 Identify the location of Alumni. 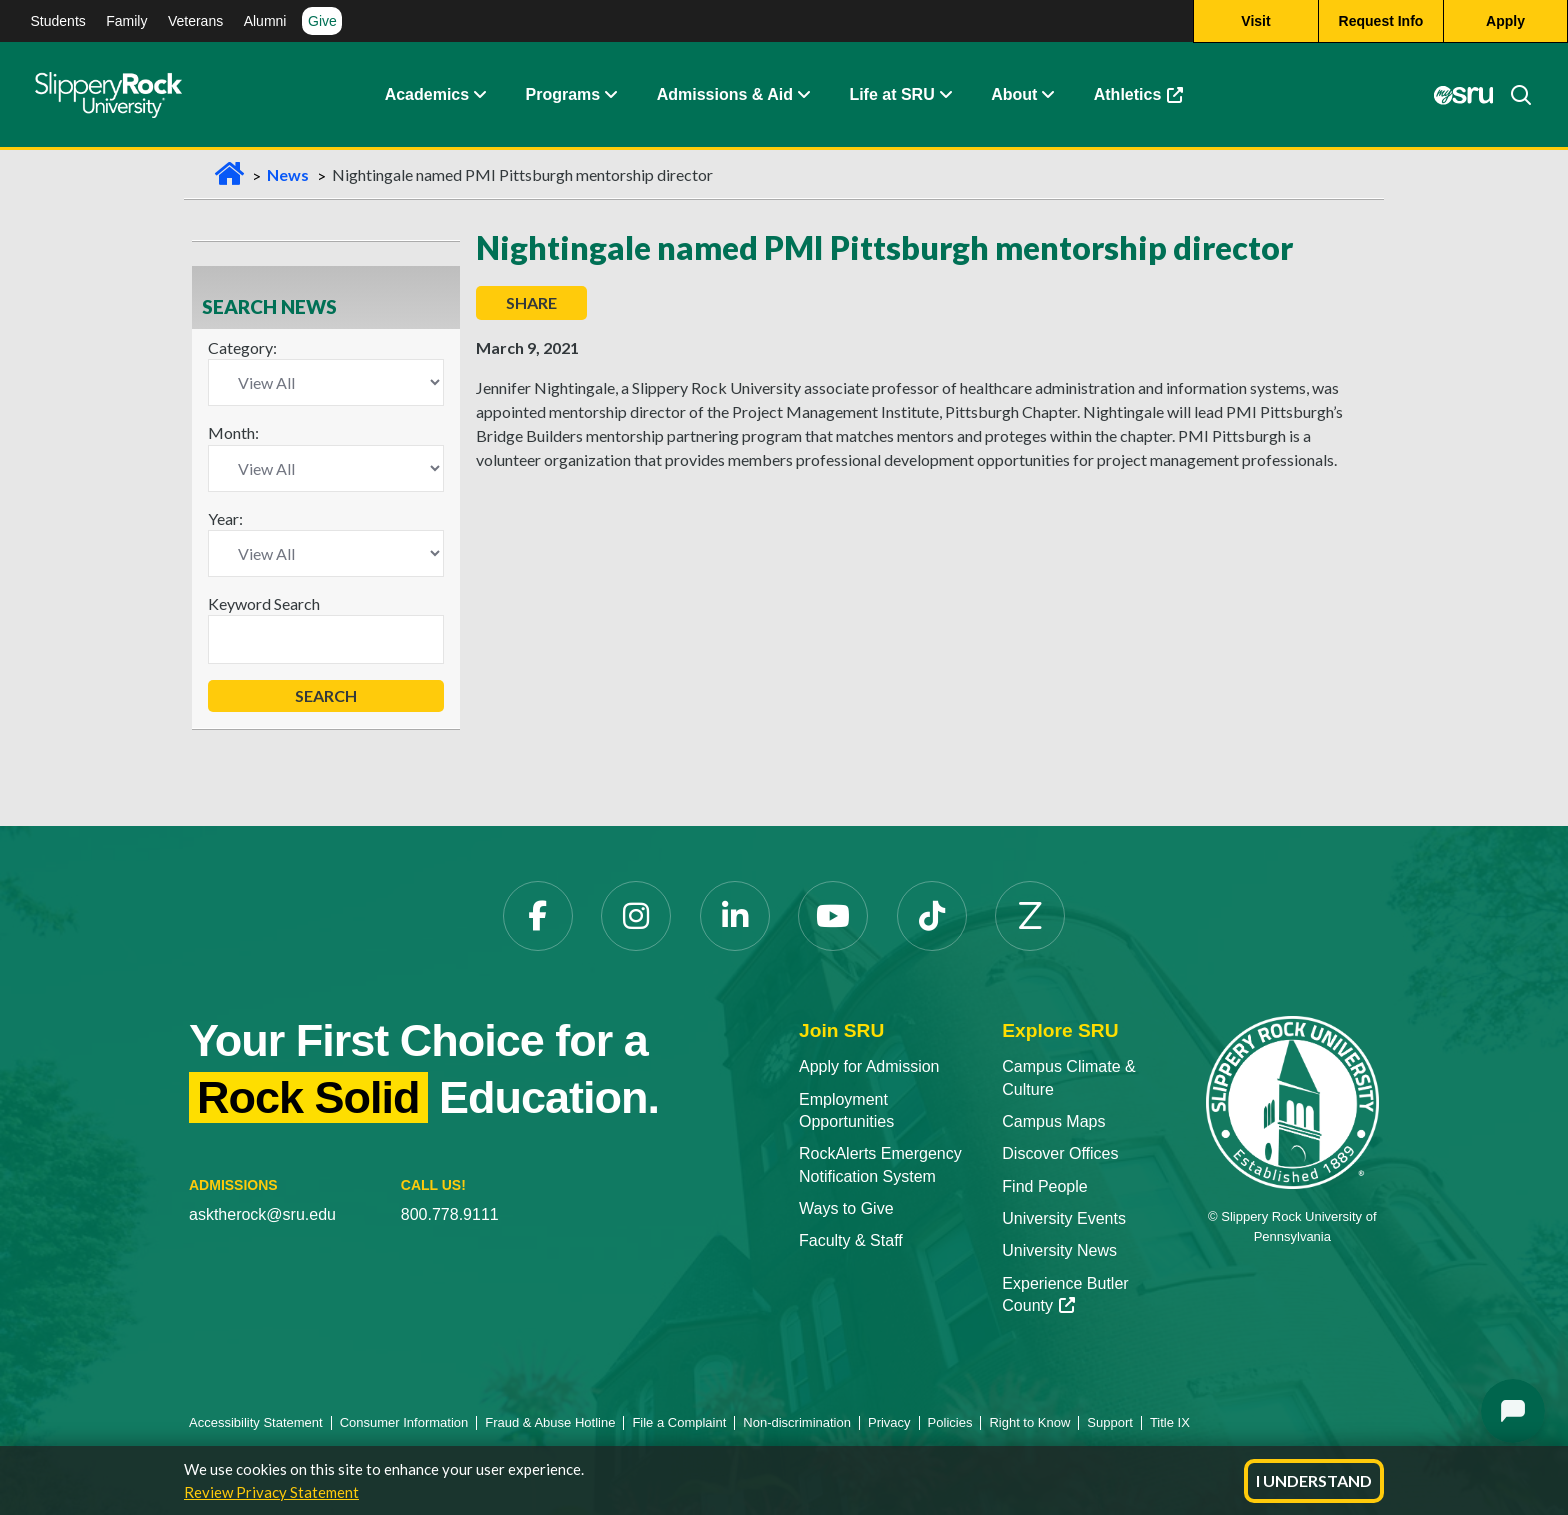
(265, 21).